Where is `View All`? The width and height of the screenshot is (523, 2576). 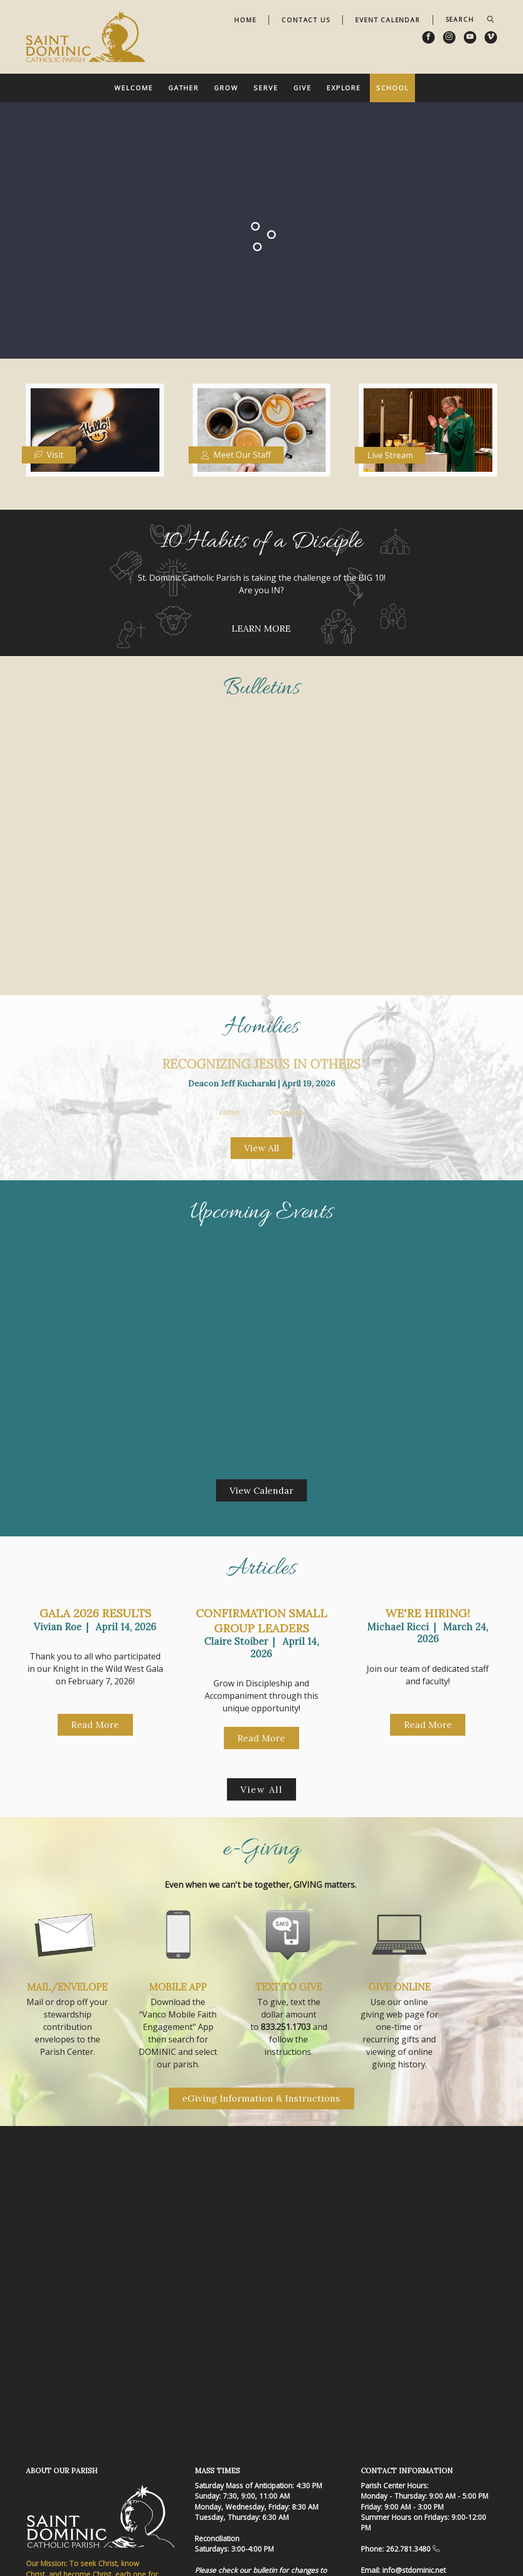
View All is located at coordinates (261, 1148).